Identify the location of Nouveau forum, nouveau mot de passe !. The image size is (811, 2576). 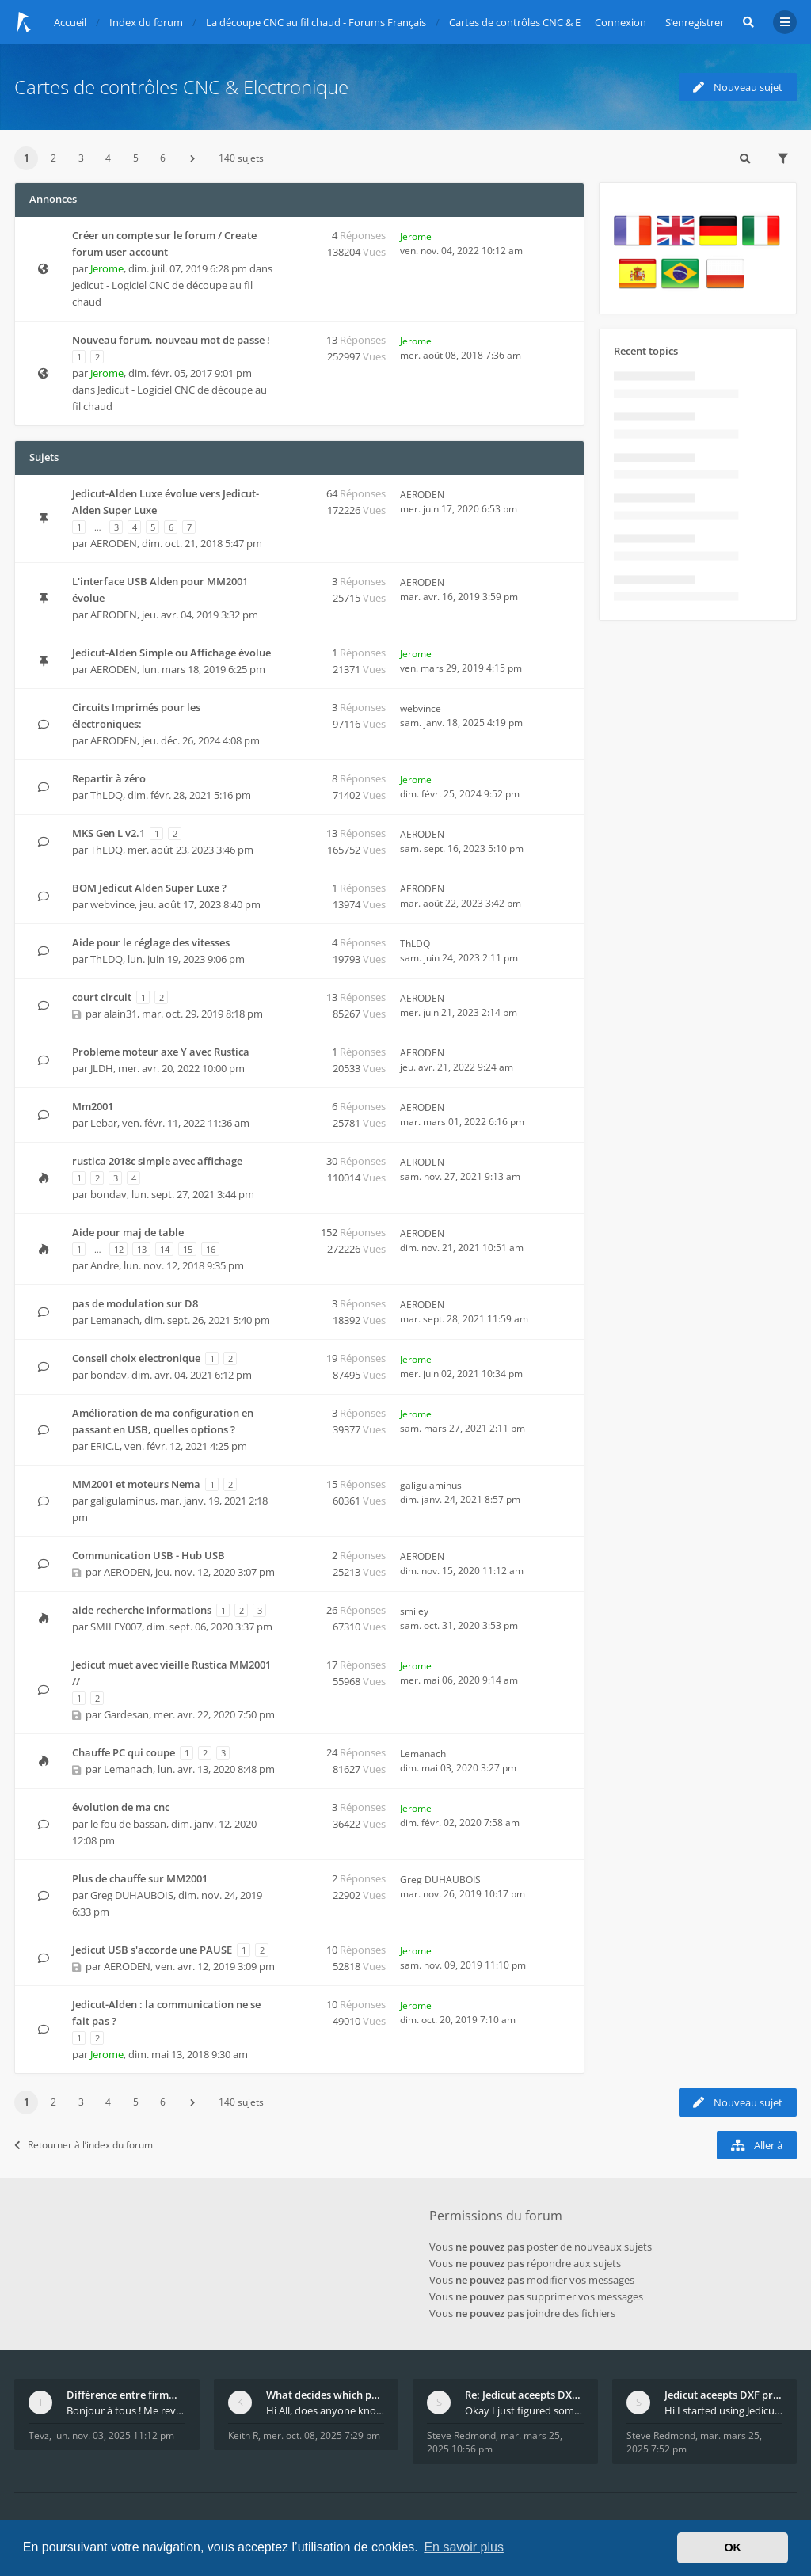
(171, 340).